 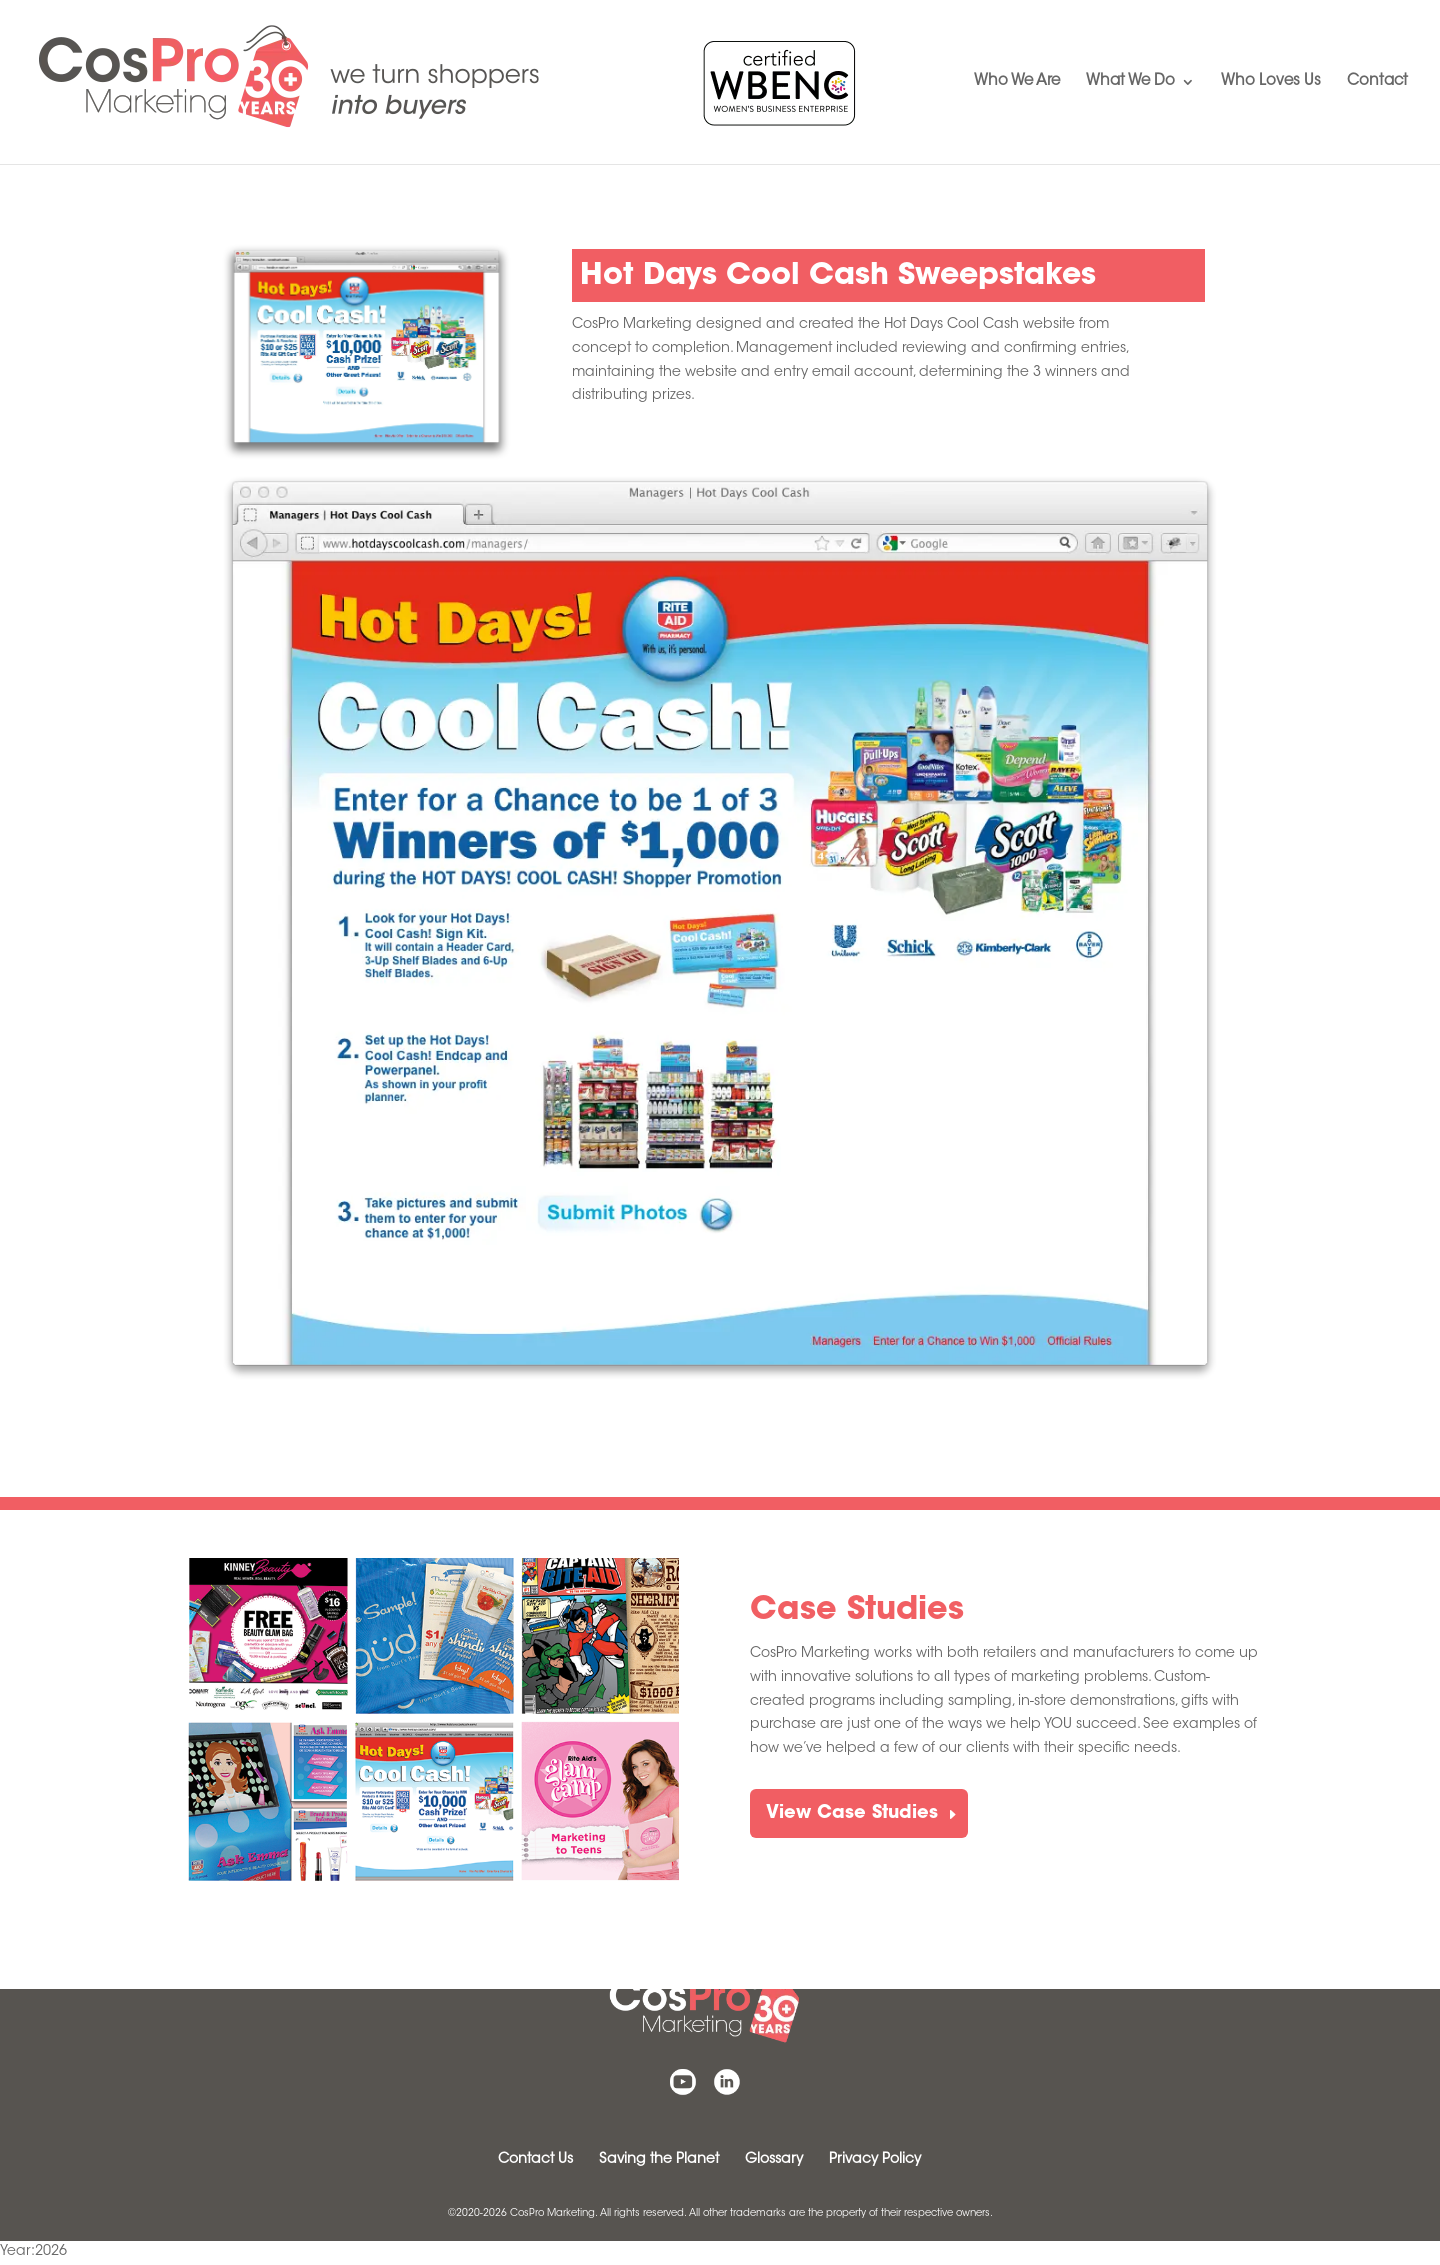 What do you see at coordinates (659, 2160) in the screenshot?
I see `Saving the Planet` at bounding box center [659, 2160].